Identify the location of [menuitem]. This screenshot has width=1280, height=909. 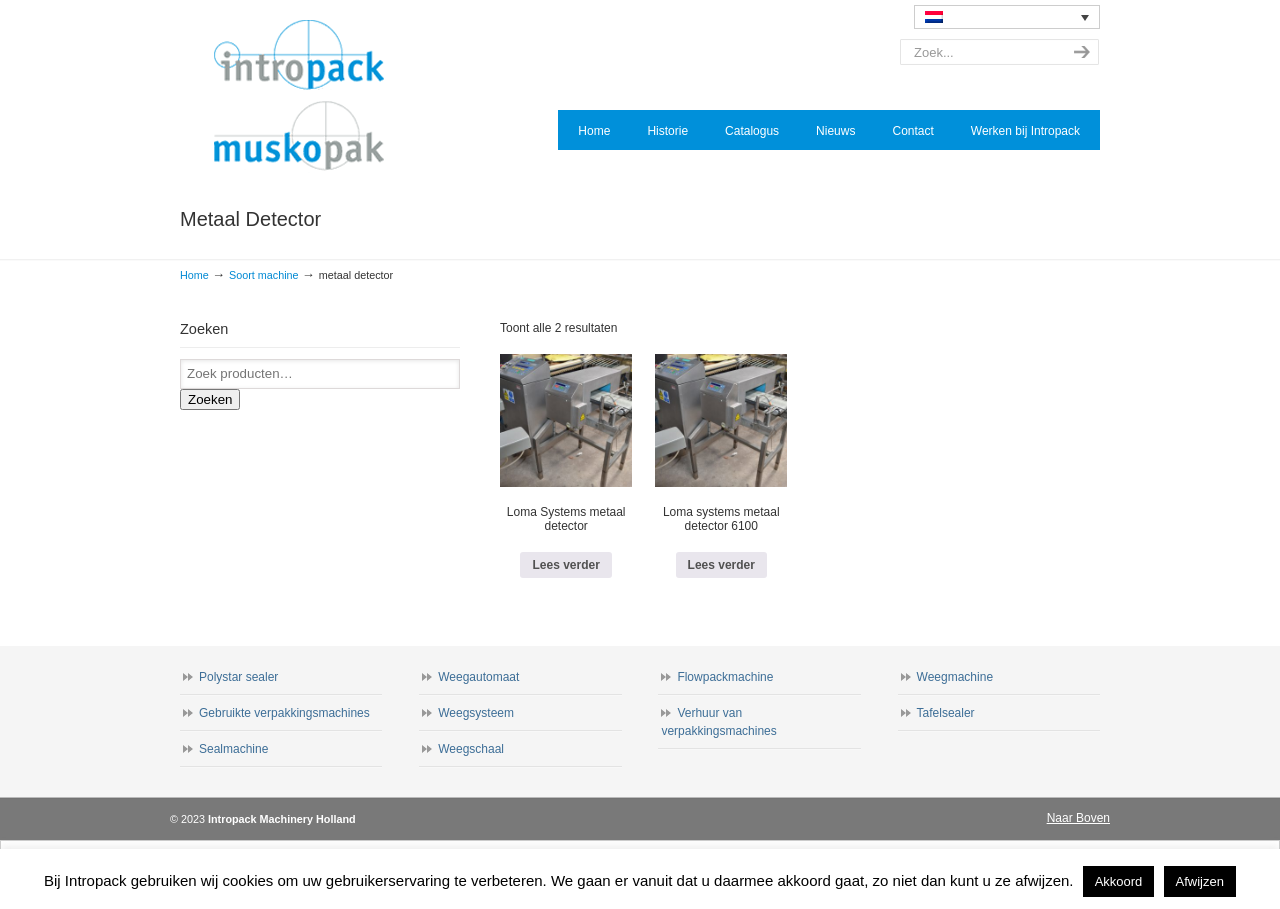
(1007, 17).